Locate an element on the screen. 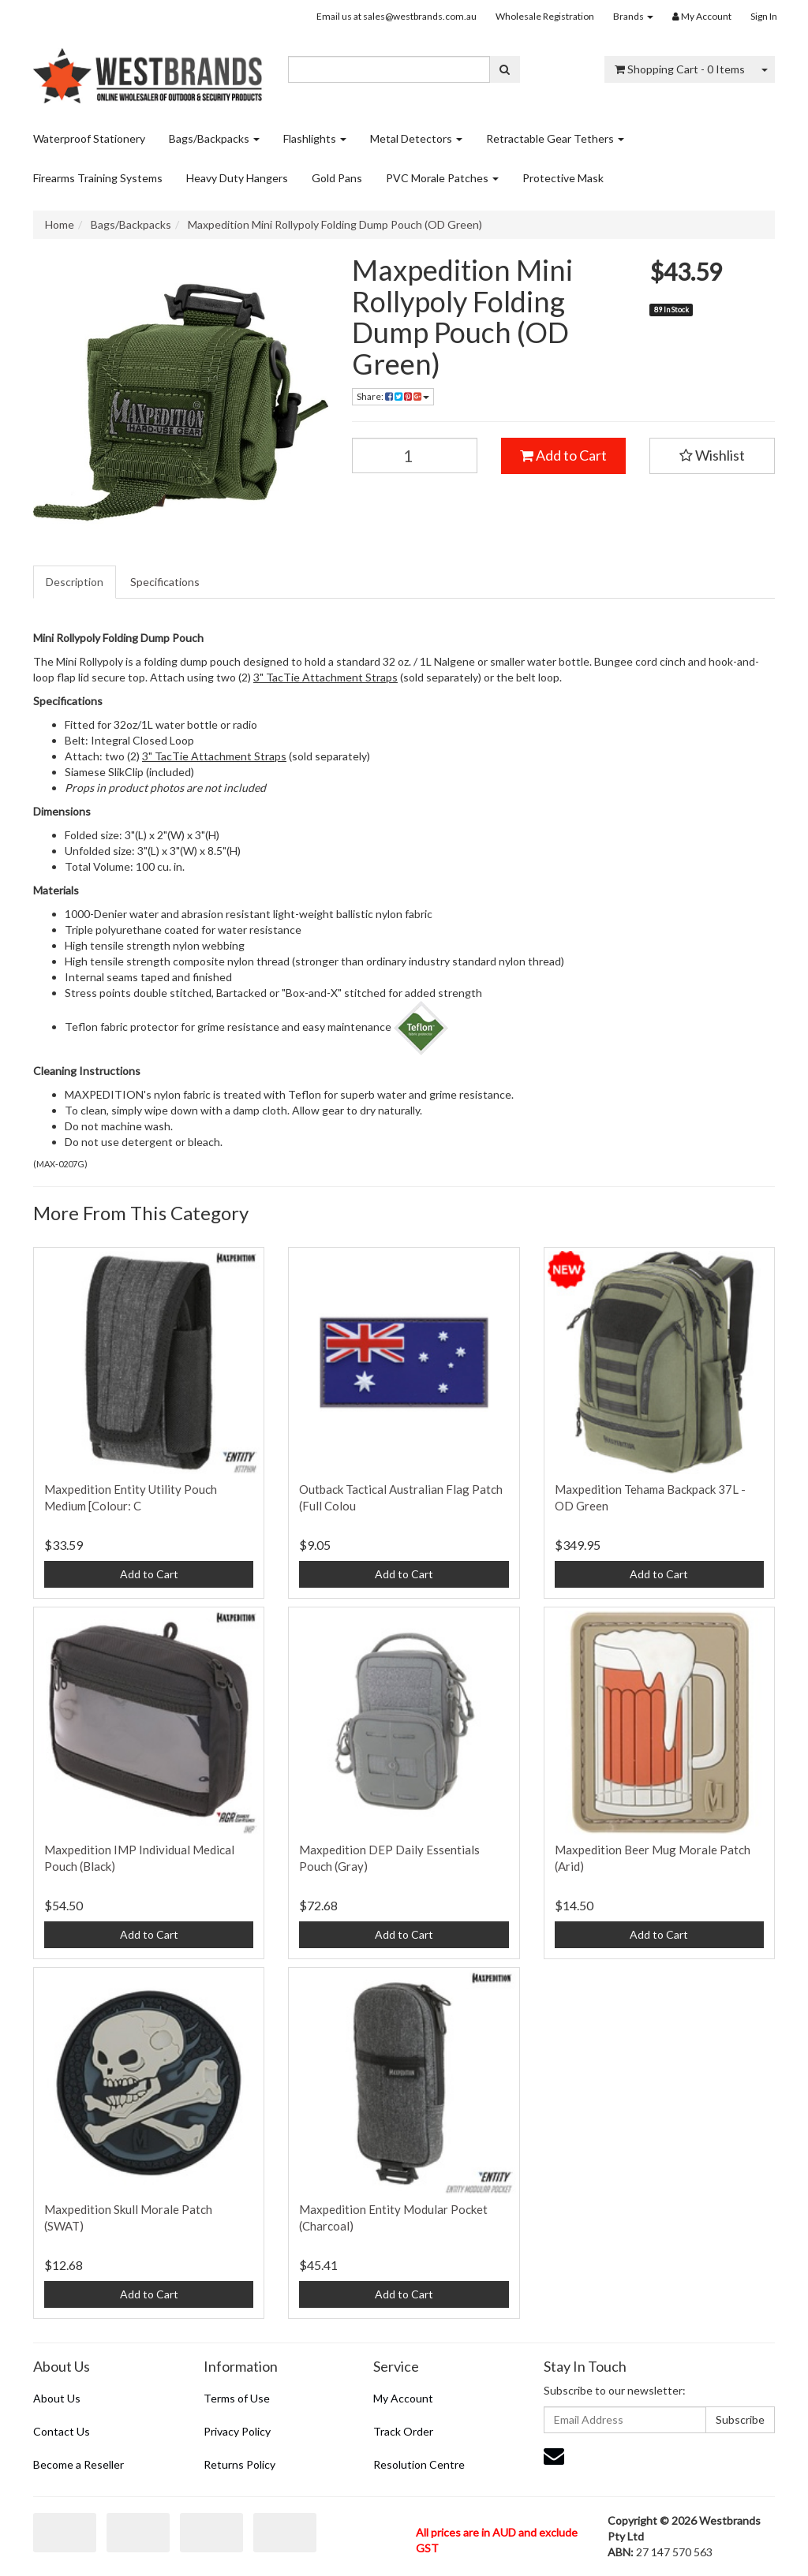 The image size is (808, 2576). Privacy Policy is located at coordinates (237, 2431).